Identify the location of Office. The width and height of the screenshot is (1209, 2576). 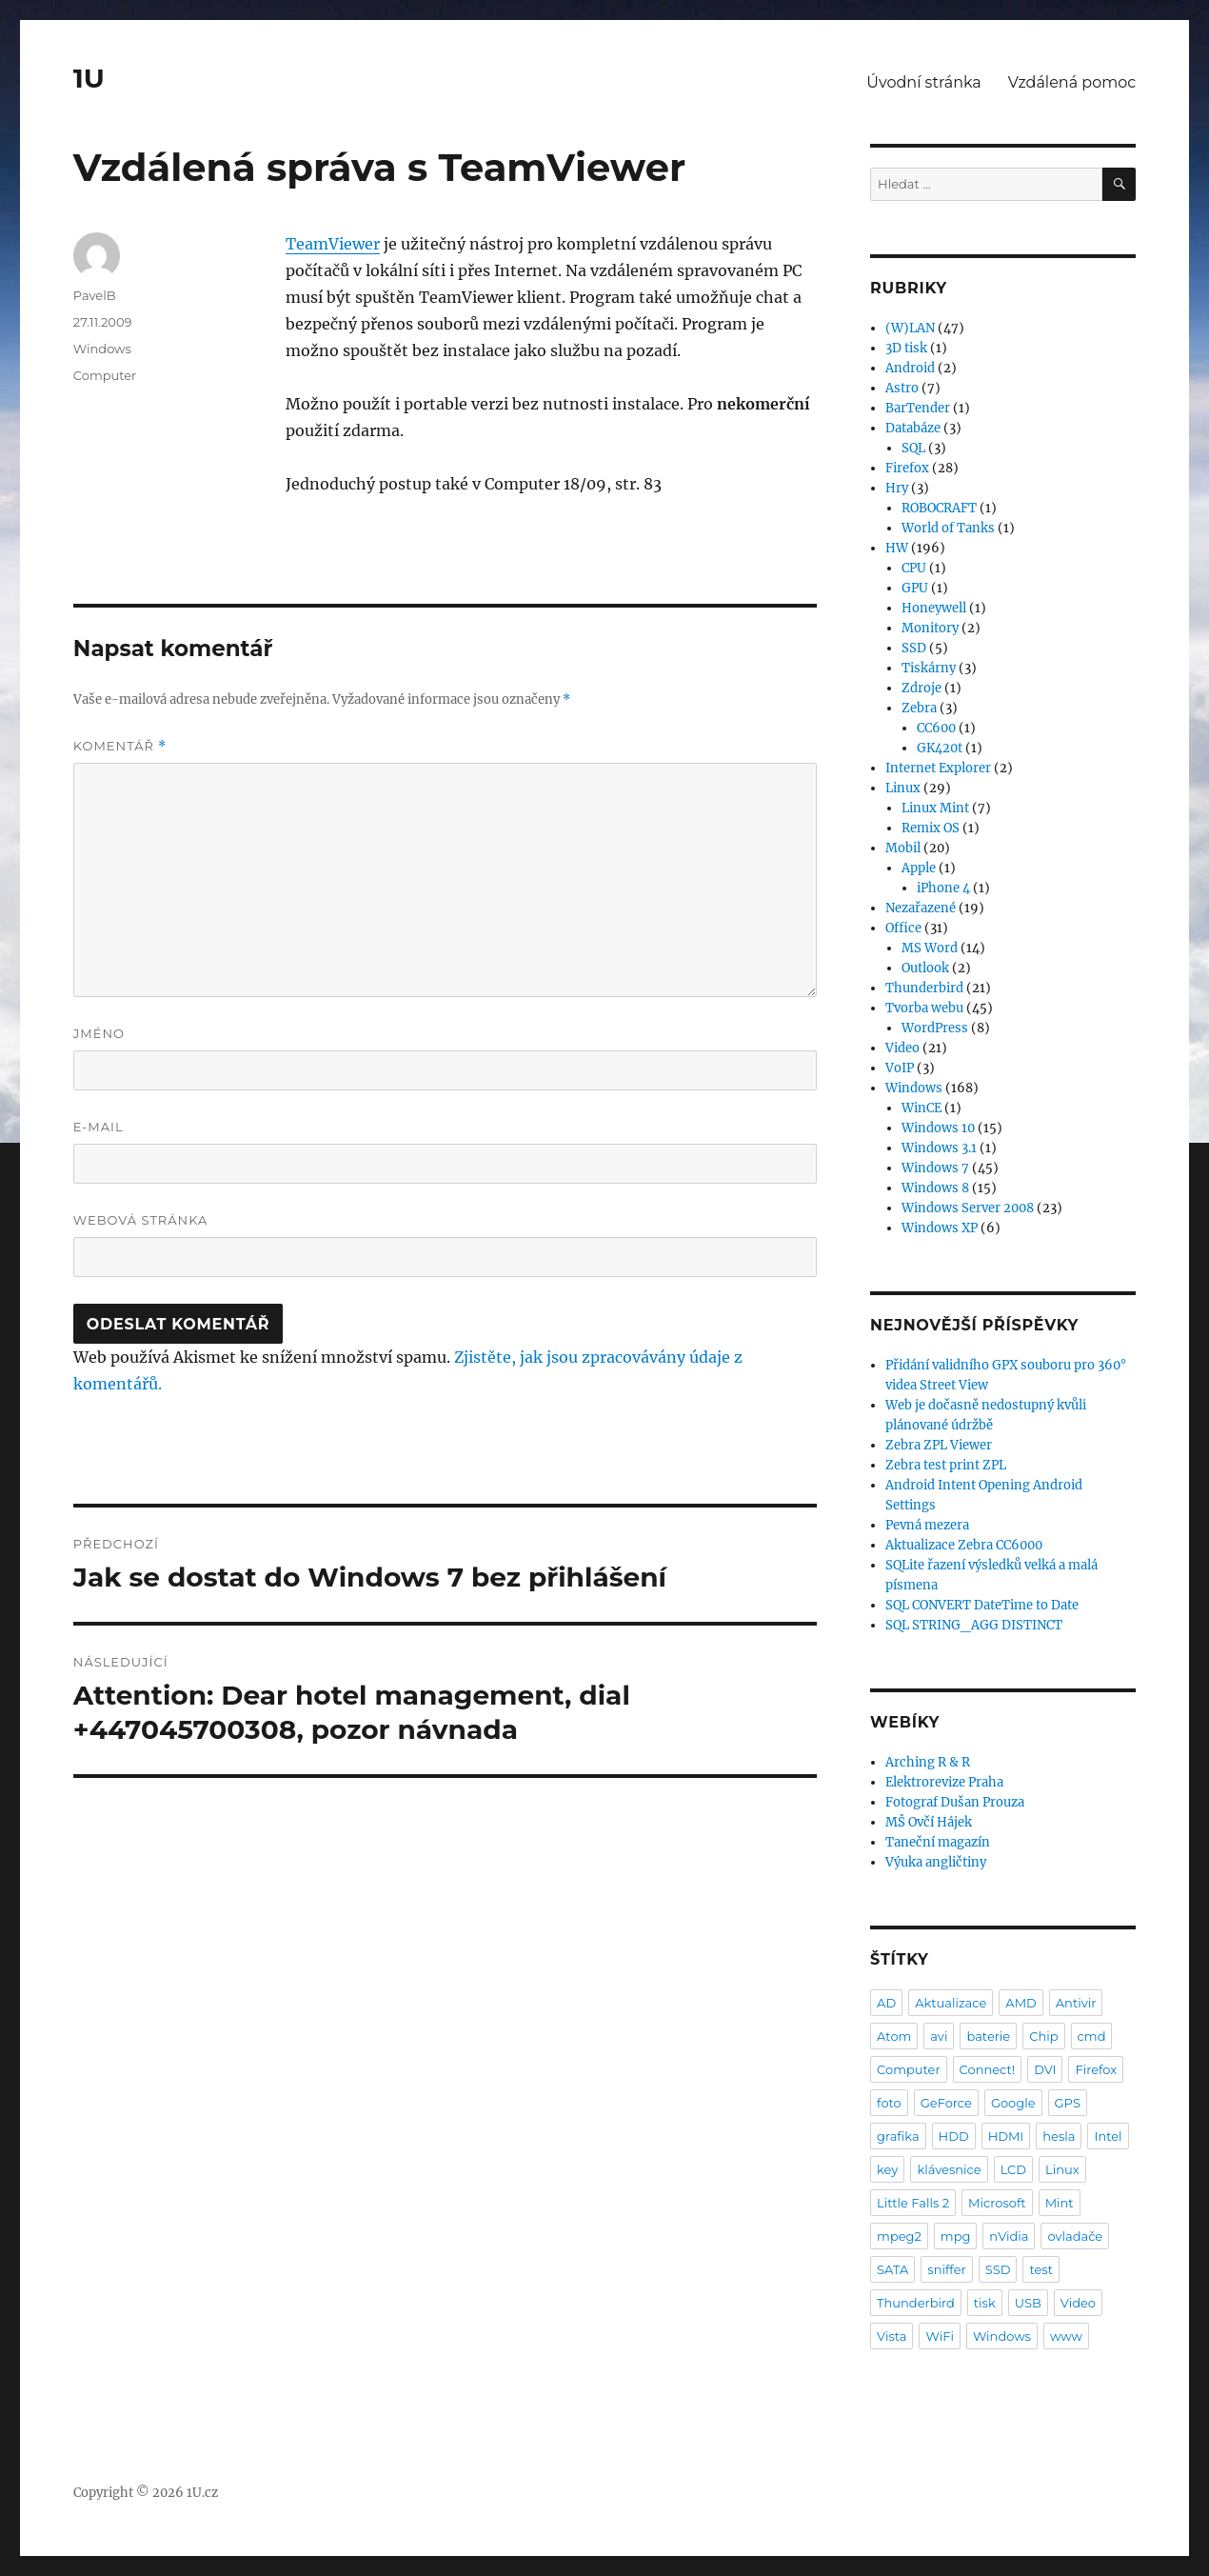
(903, 928).